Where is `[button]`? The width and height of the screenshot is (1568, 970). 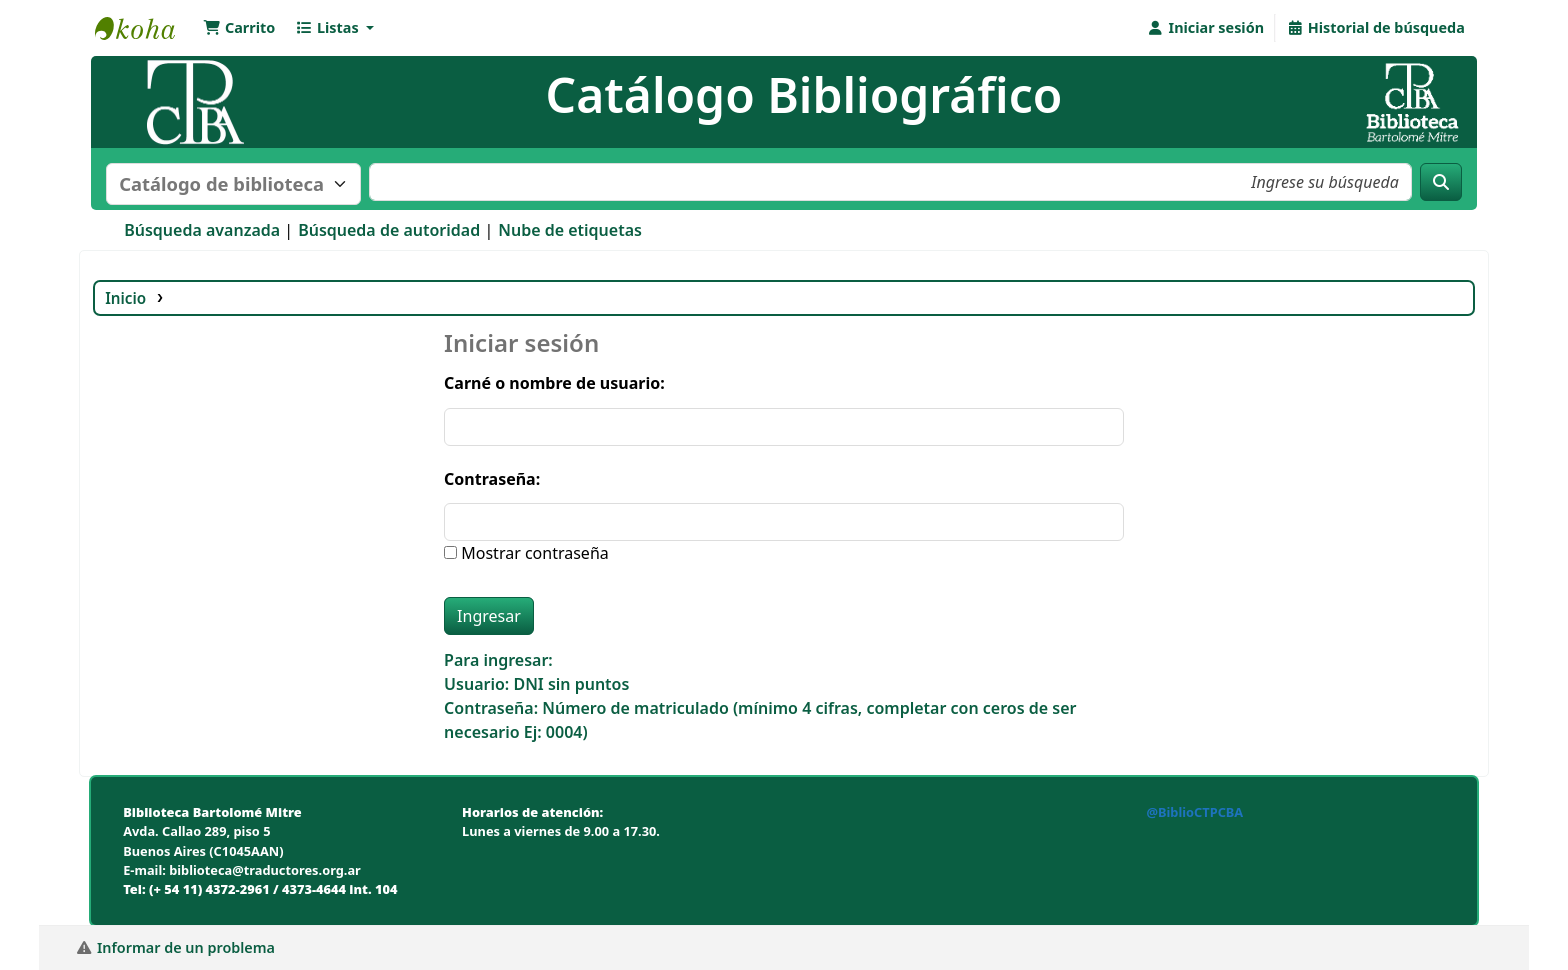 [button] is located at coordinates (239, 28).